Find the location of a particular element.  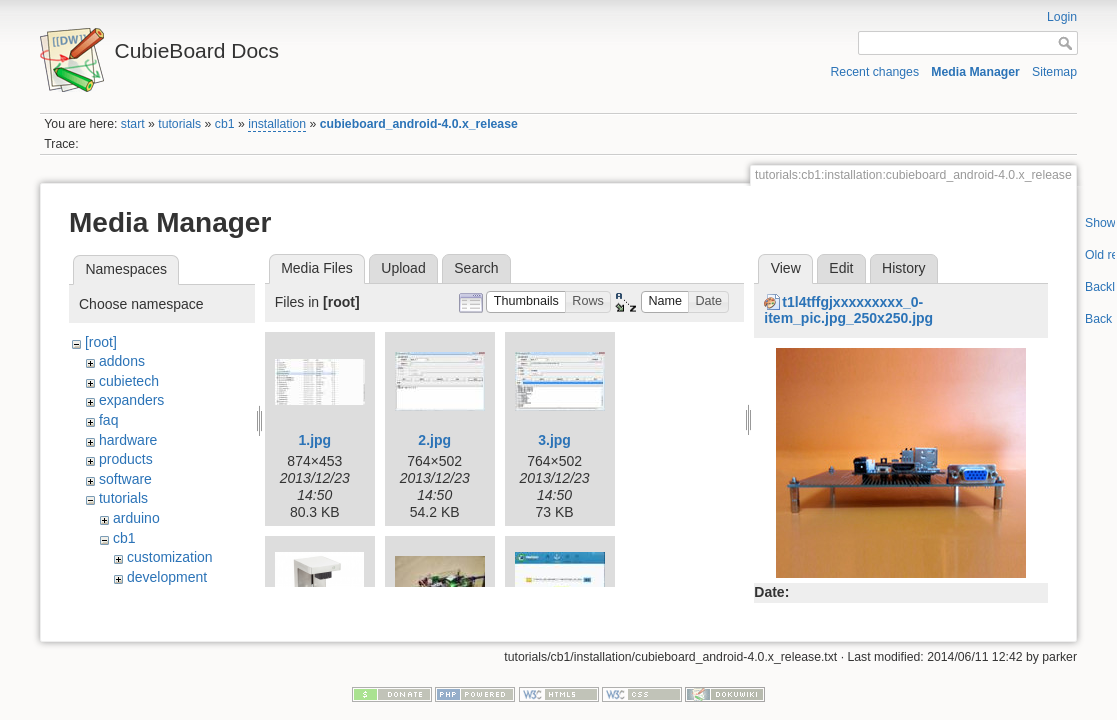

Recent changes is located at coordinates (875, 72).